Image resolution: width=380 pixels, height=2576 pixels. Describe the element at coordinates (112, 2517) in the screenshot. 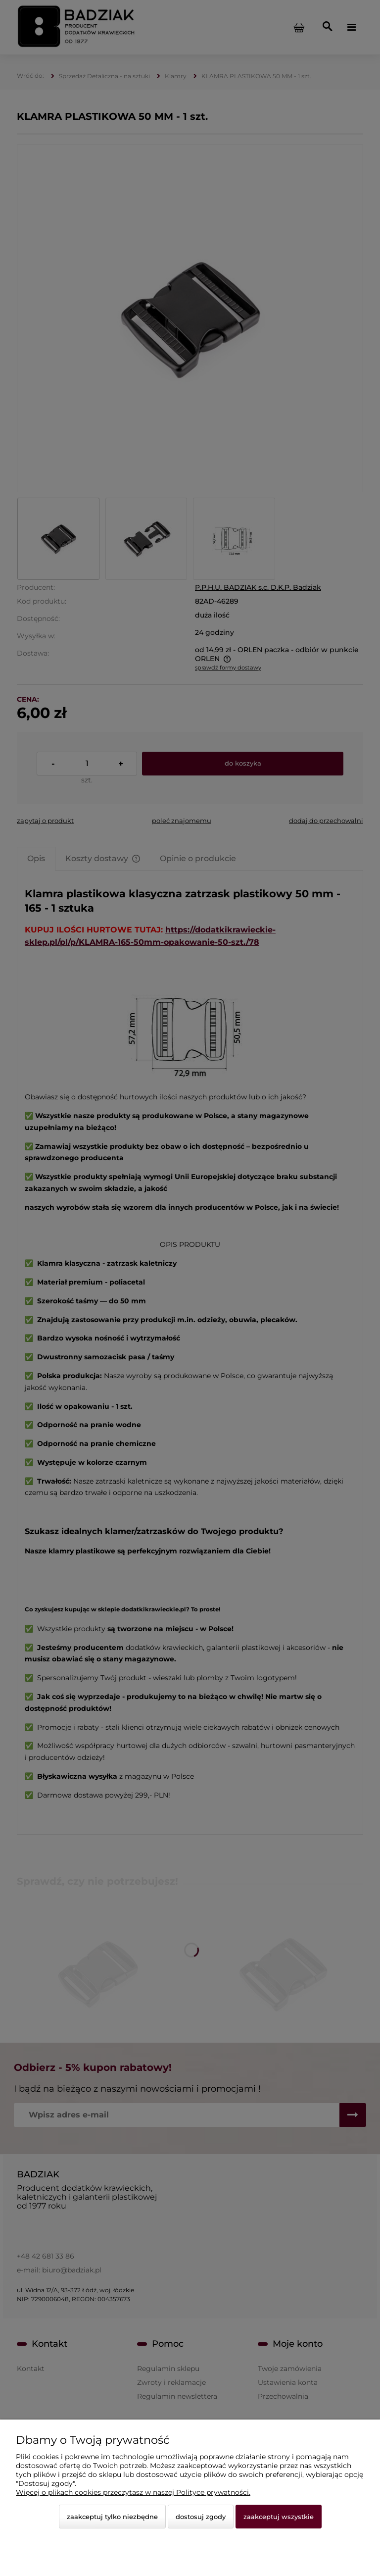

I see `Zaakceptuj tylko niezbędne` at that location.